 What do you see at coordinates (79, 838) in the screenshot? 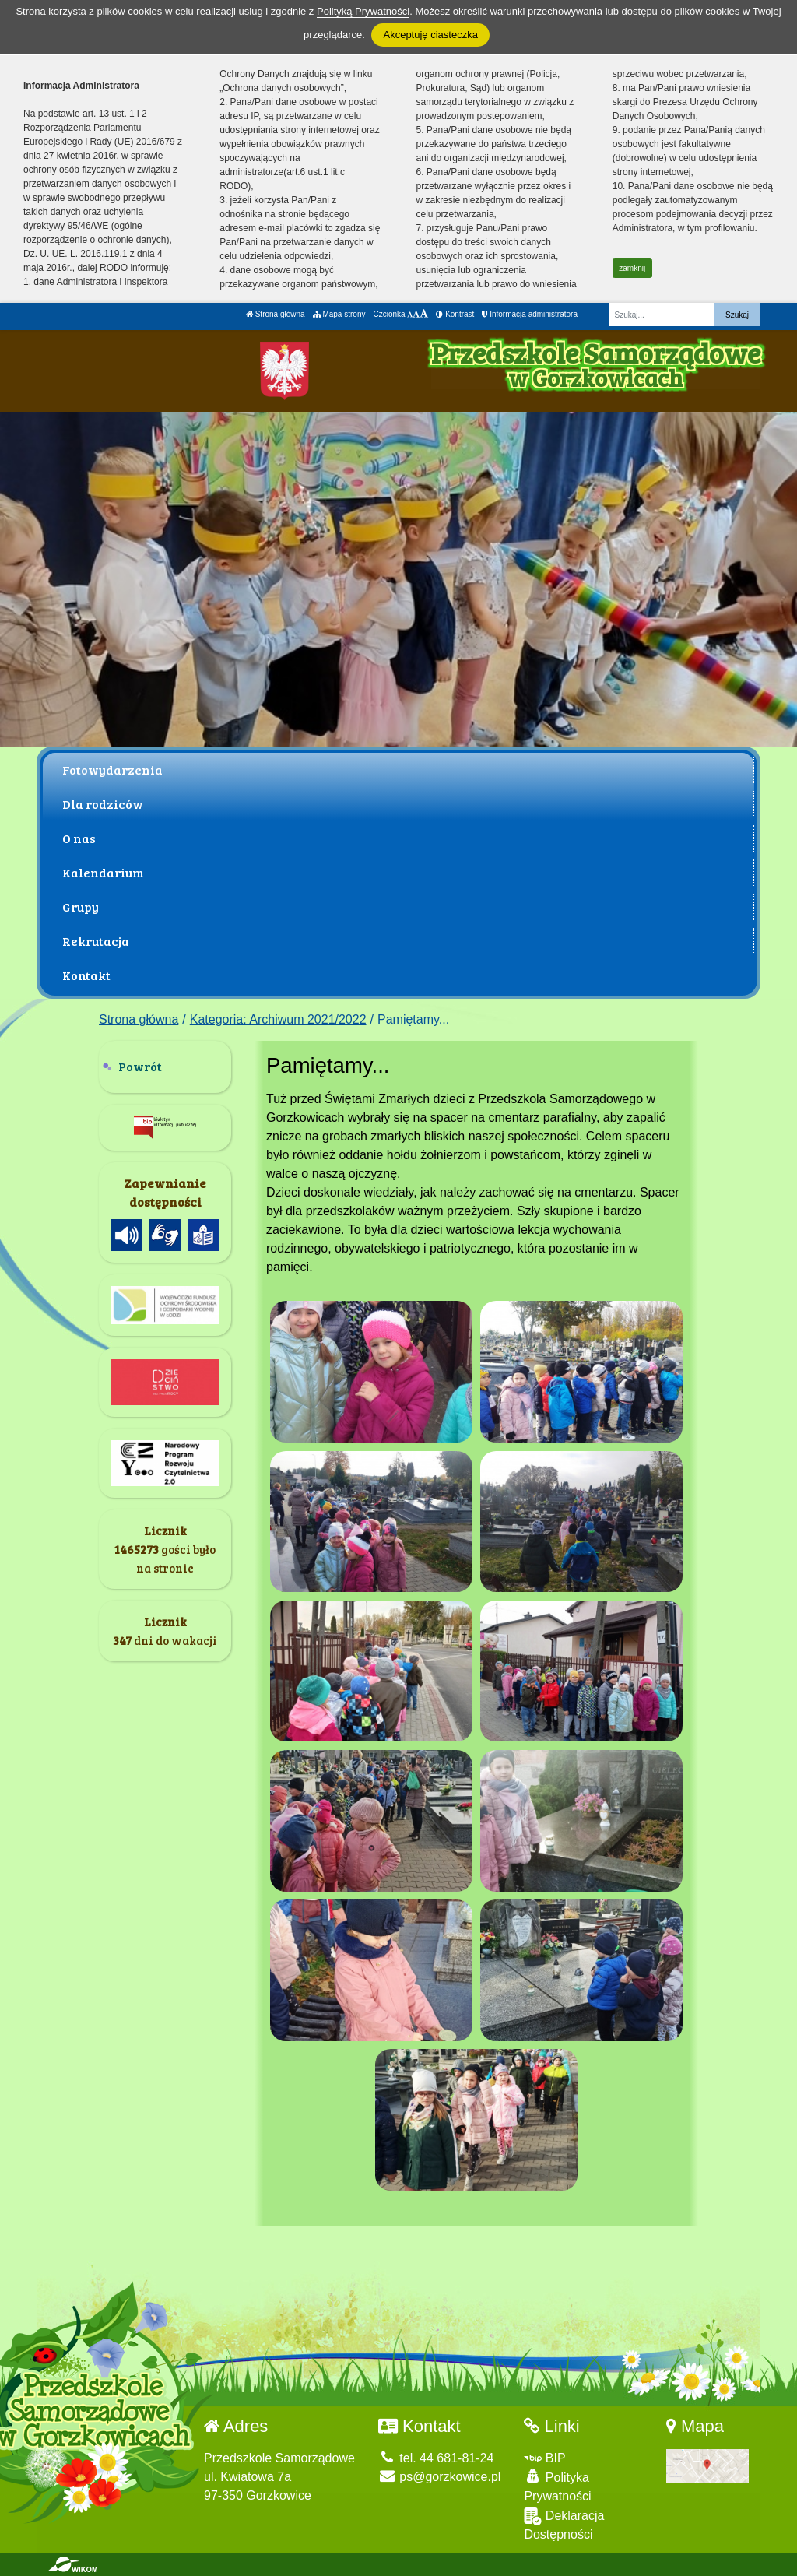
I see `O nas` at bounding box center [79, 838].